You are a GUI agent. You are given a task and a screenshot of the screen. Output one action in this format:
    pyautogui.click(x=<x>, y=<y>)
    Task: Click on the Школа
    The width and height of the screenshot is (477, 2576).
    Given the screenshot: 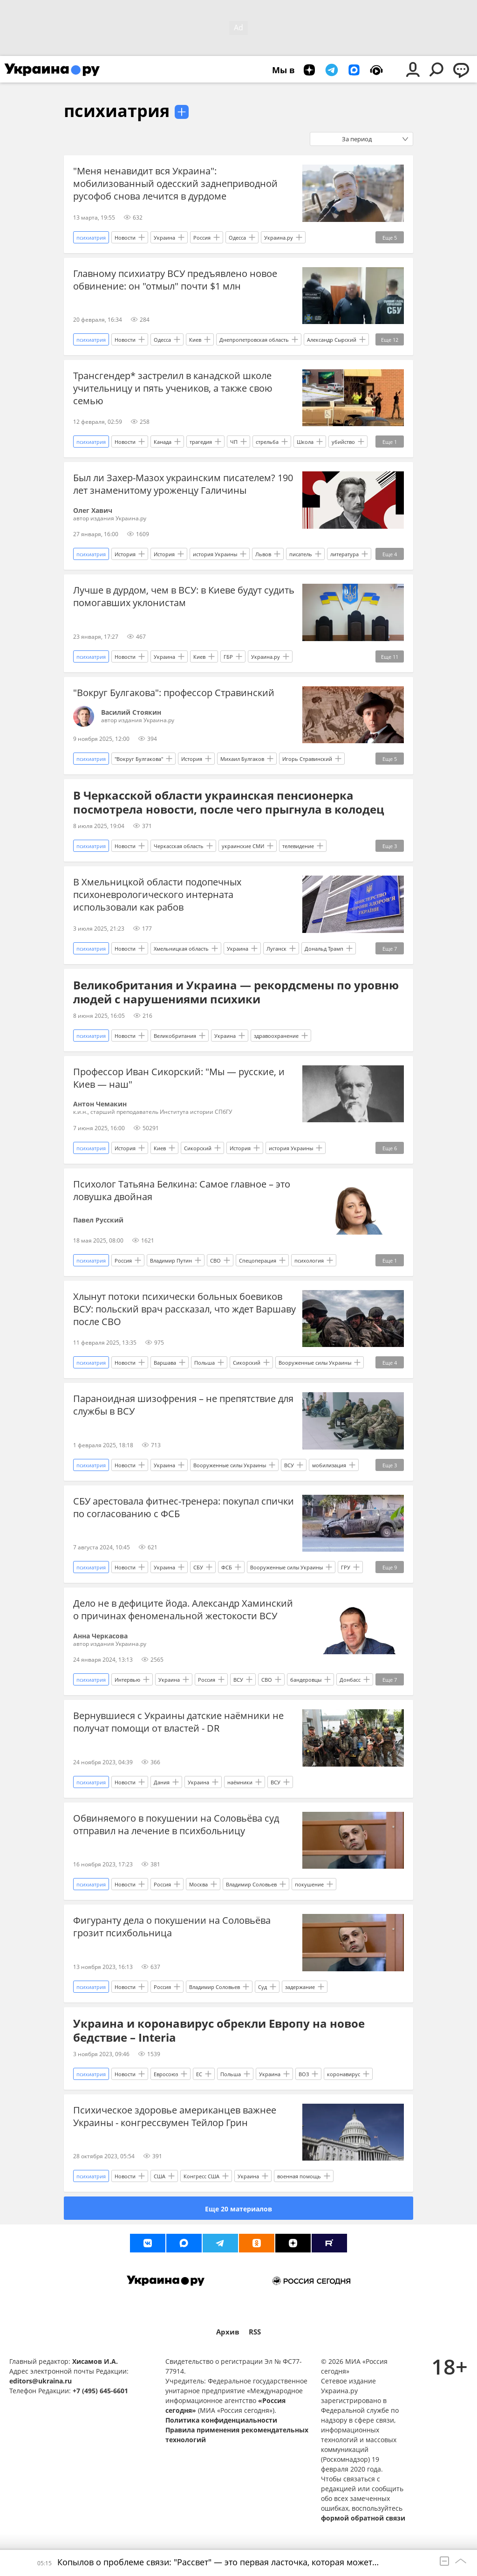 What is the action you would take?
    pyautogui.click(x=305, y=441)
    